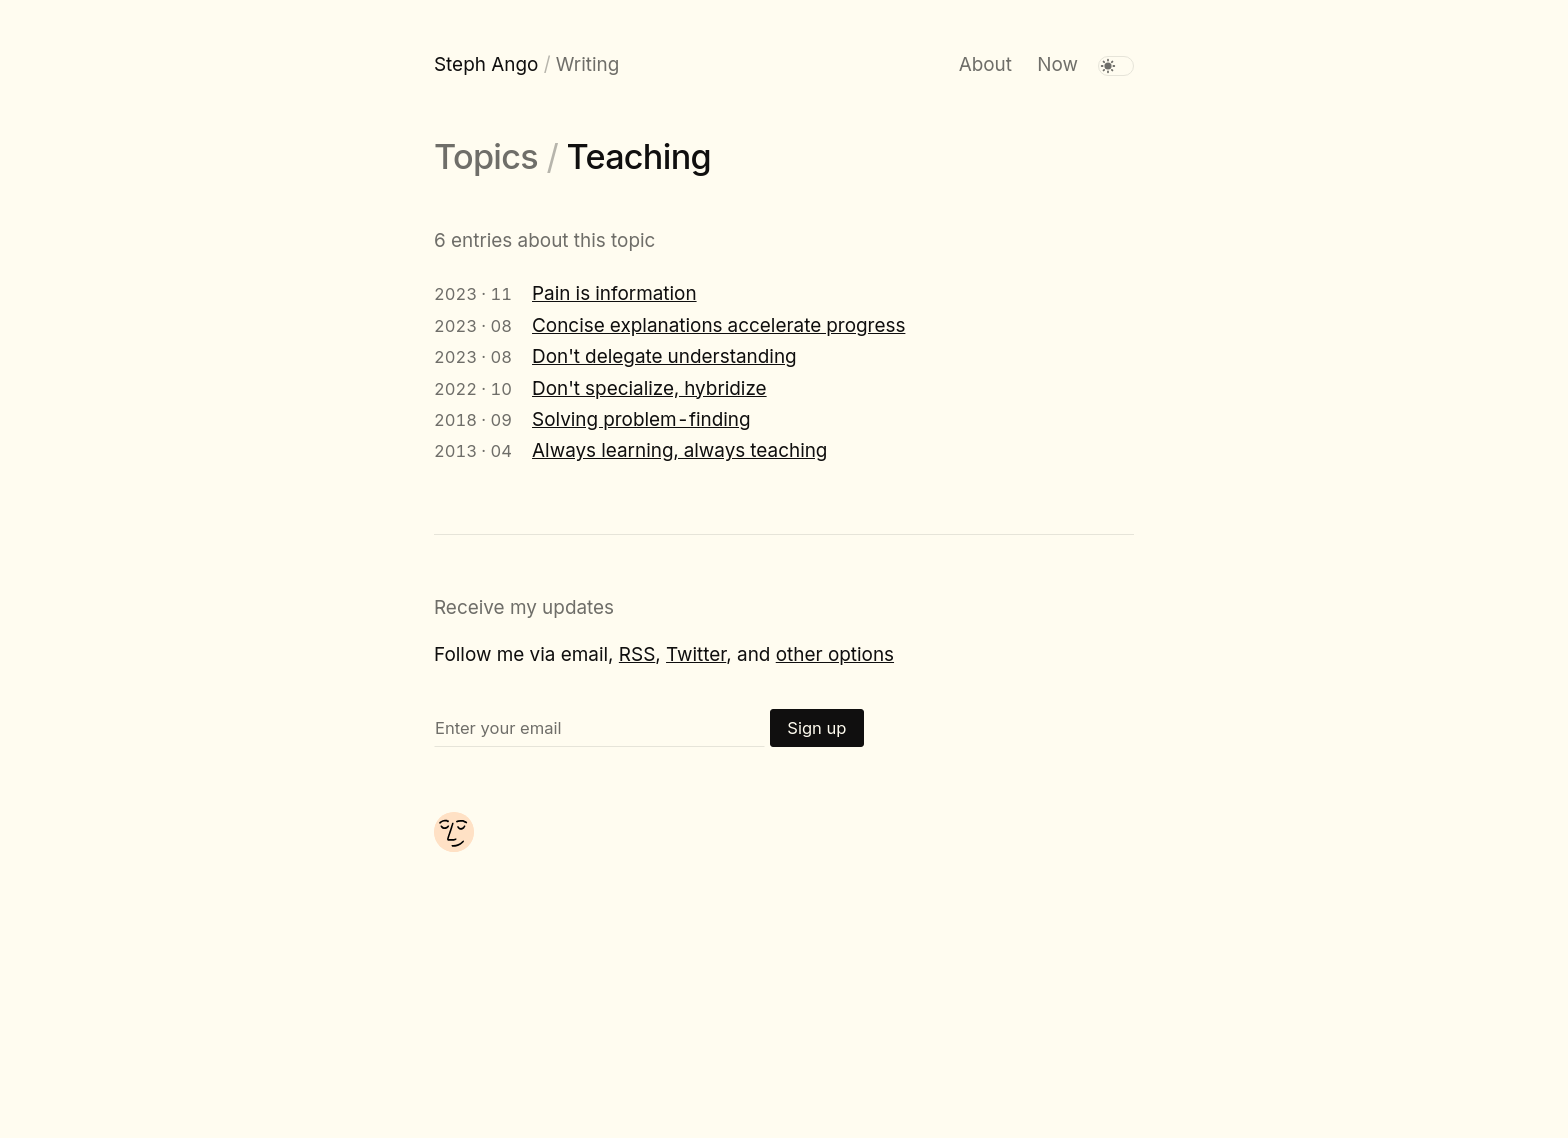  Describe the element at coordinates (1057, 64) in the screenshot. I see `Now` at that location.